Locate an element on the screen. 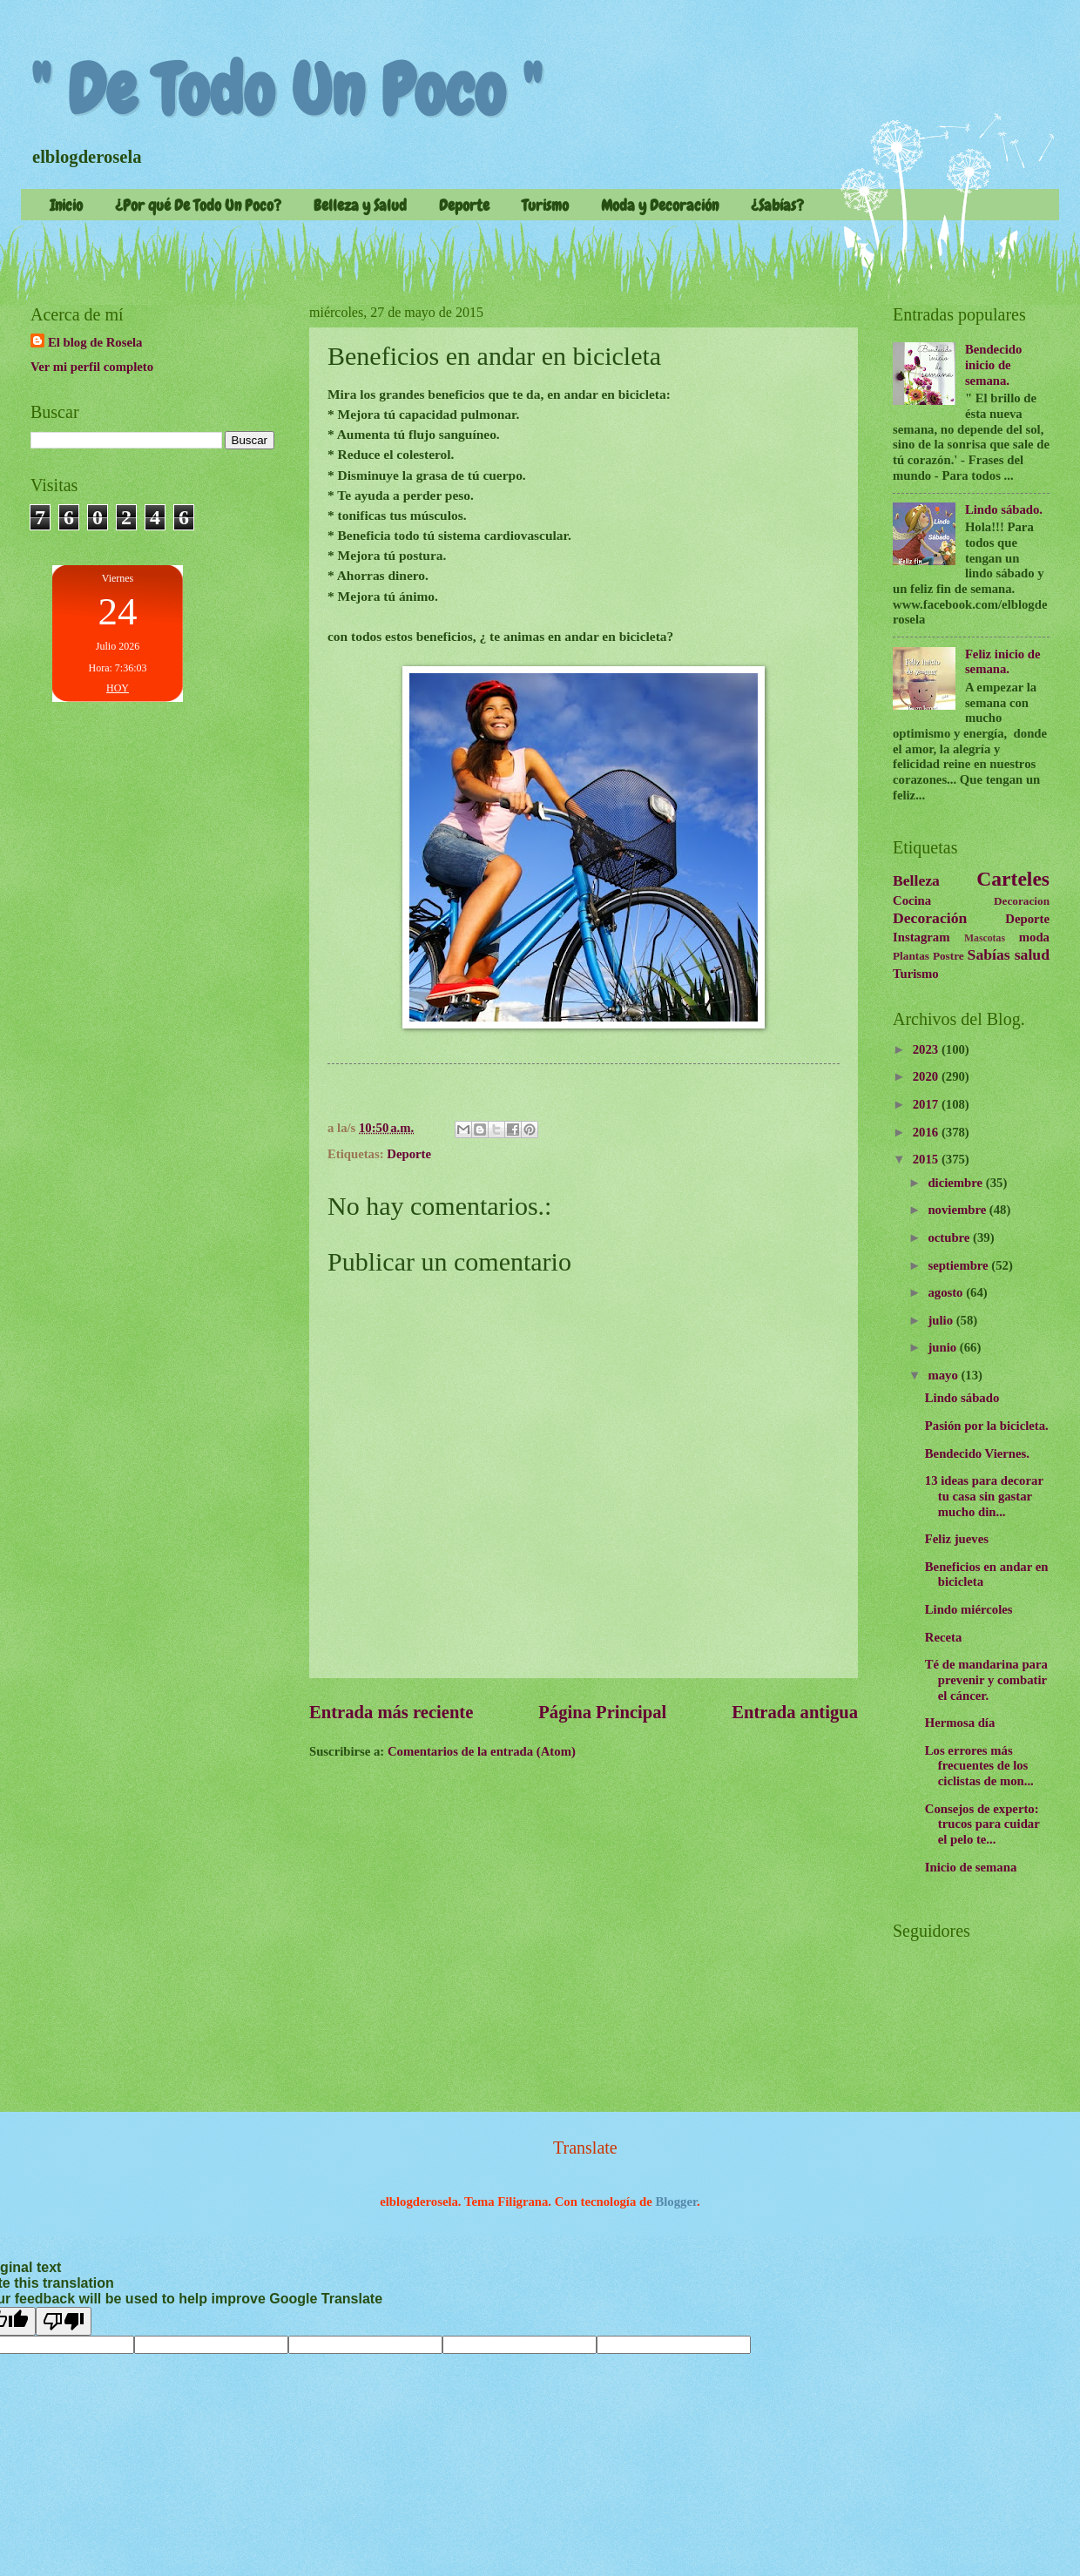 The image size is (1080, 2576). moda is located at coordinates (1034, 937).